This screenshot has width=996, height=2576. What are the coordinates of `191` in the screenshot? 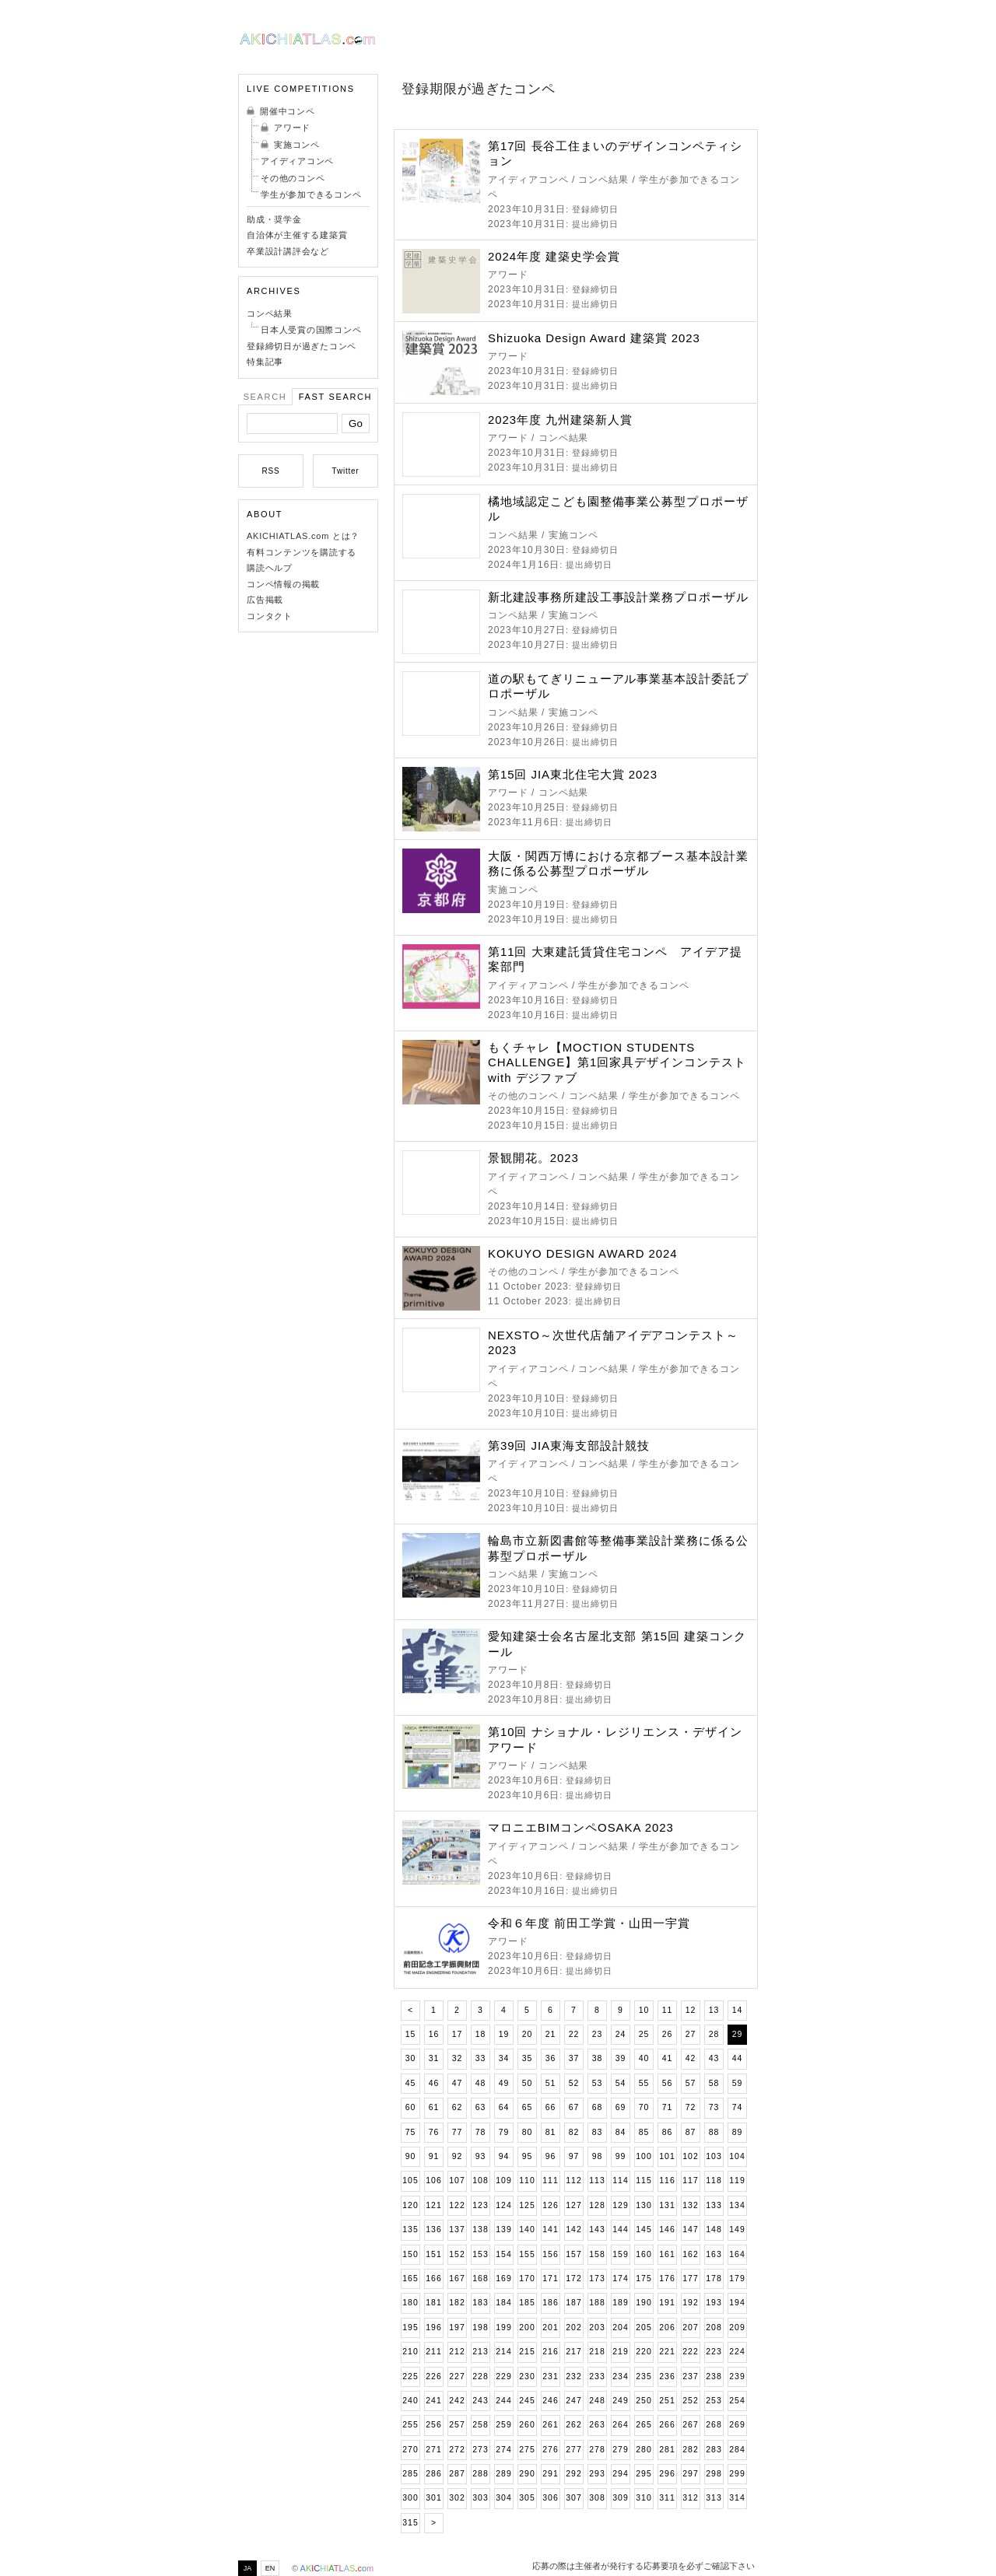 It's located at (667, 2302).